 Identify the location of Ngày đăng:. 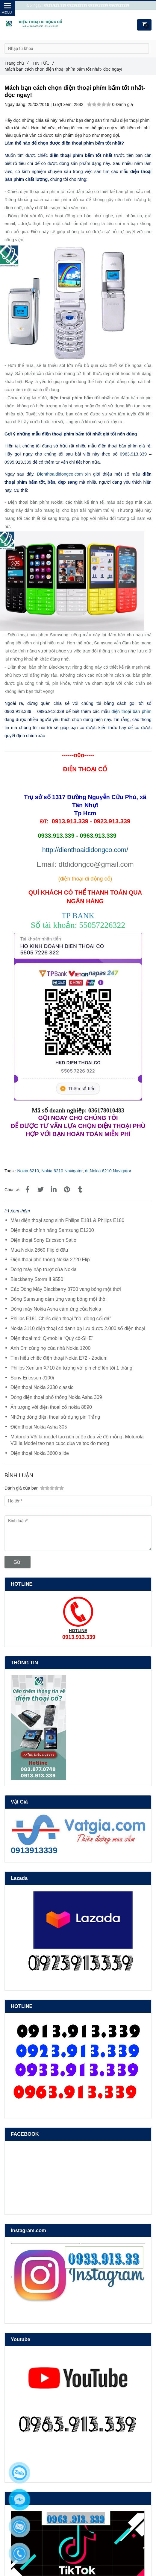
(16, 104).